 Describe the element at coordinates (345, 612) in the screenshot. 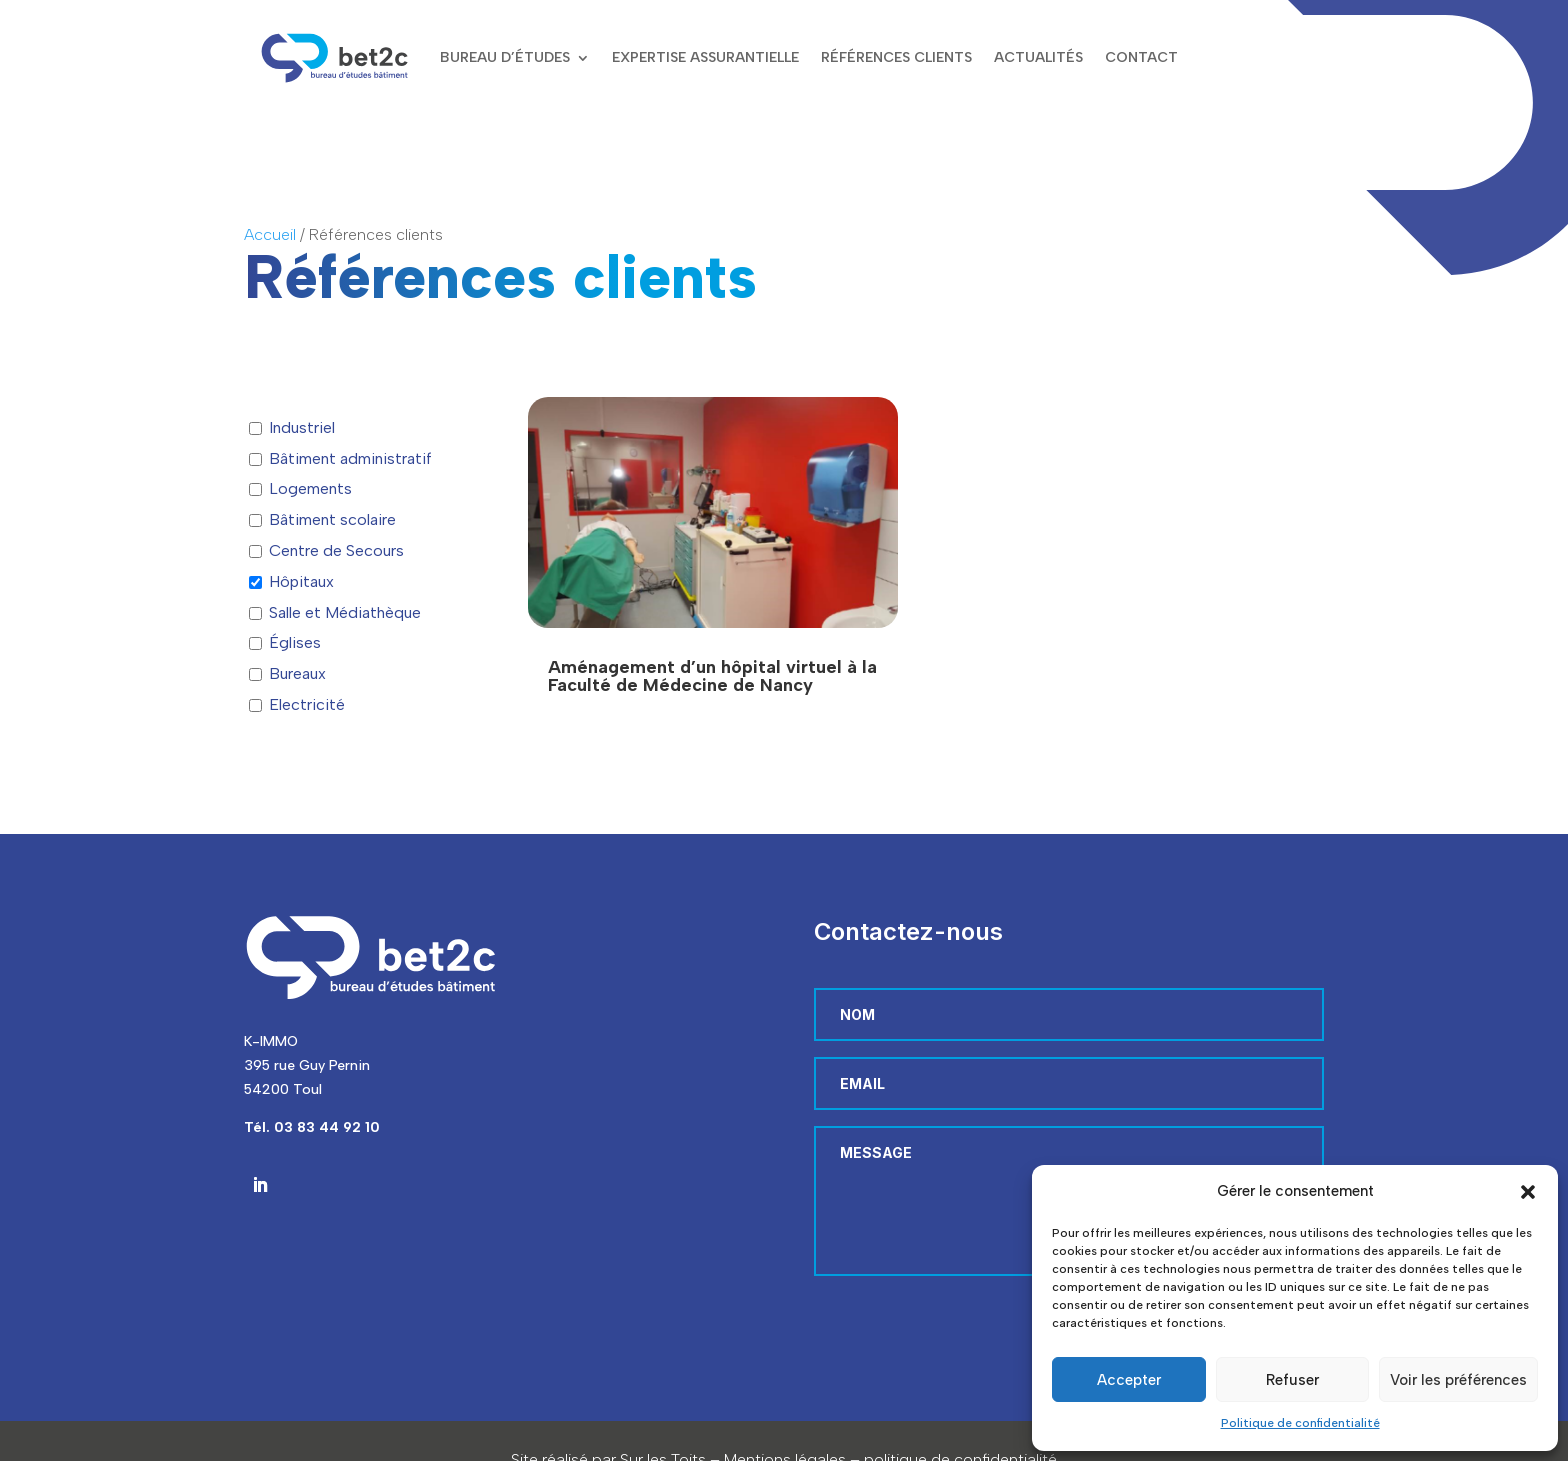

I see `Salle et Médiathèque` at that location.